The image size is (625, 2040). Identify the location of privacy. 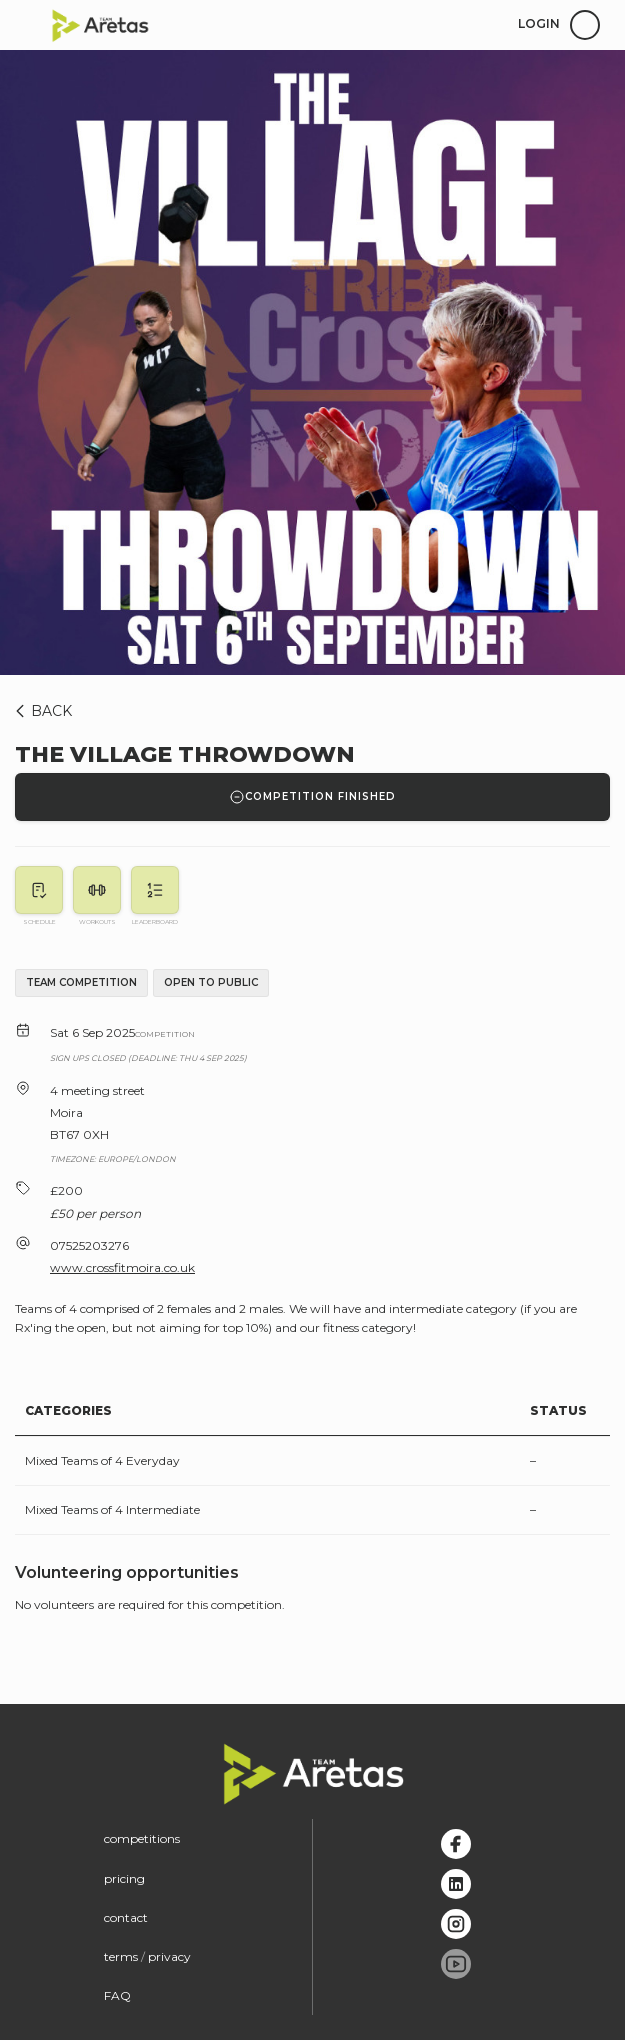
(169, 1956).